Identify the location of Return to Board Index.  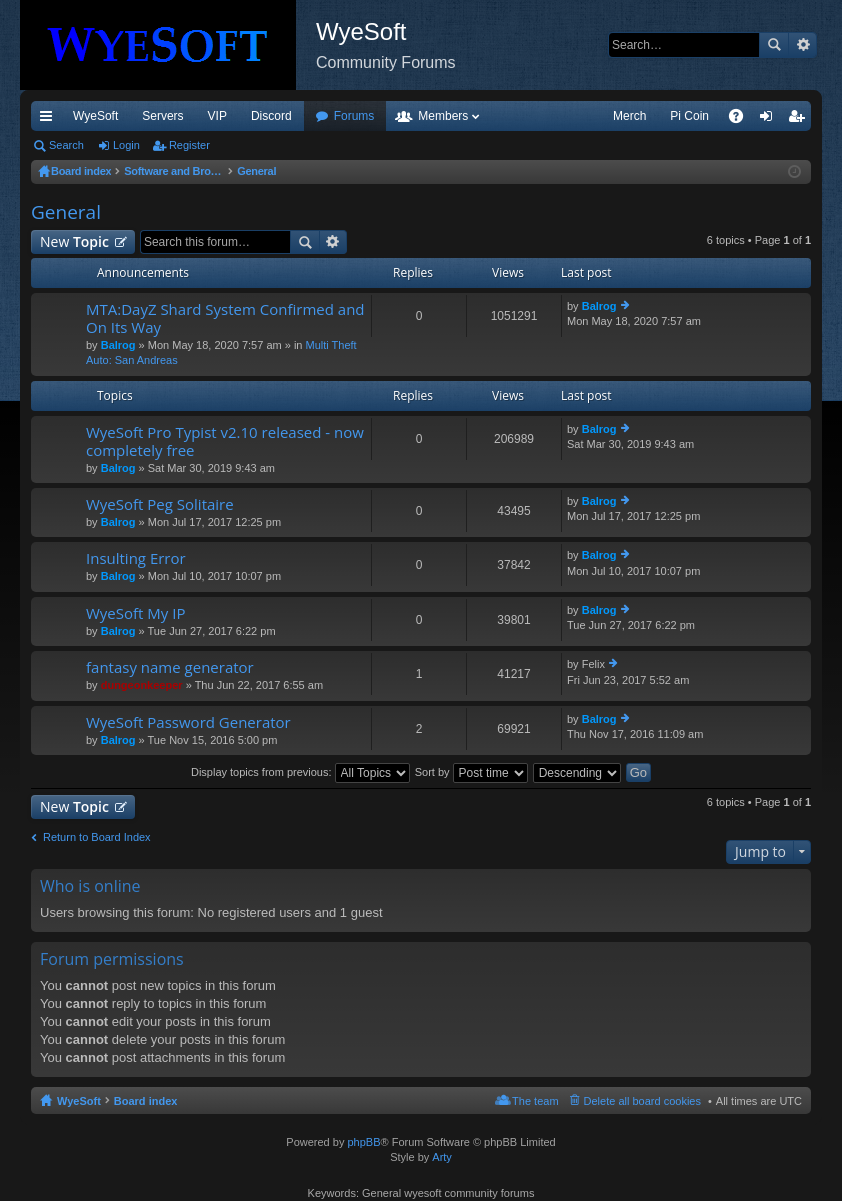
(97, 837).